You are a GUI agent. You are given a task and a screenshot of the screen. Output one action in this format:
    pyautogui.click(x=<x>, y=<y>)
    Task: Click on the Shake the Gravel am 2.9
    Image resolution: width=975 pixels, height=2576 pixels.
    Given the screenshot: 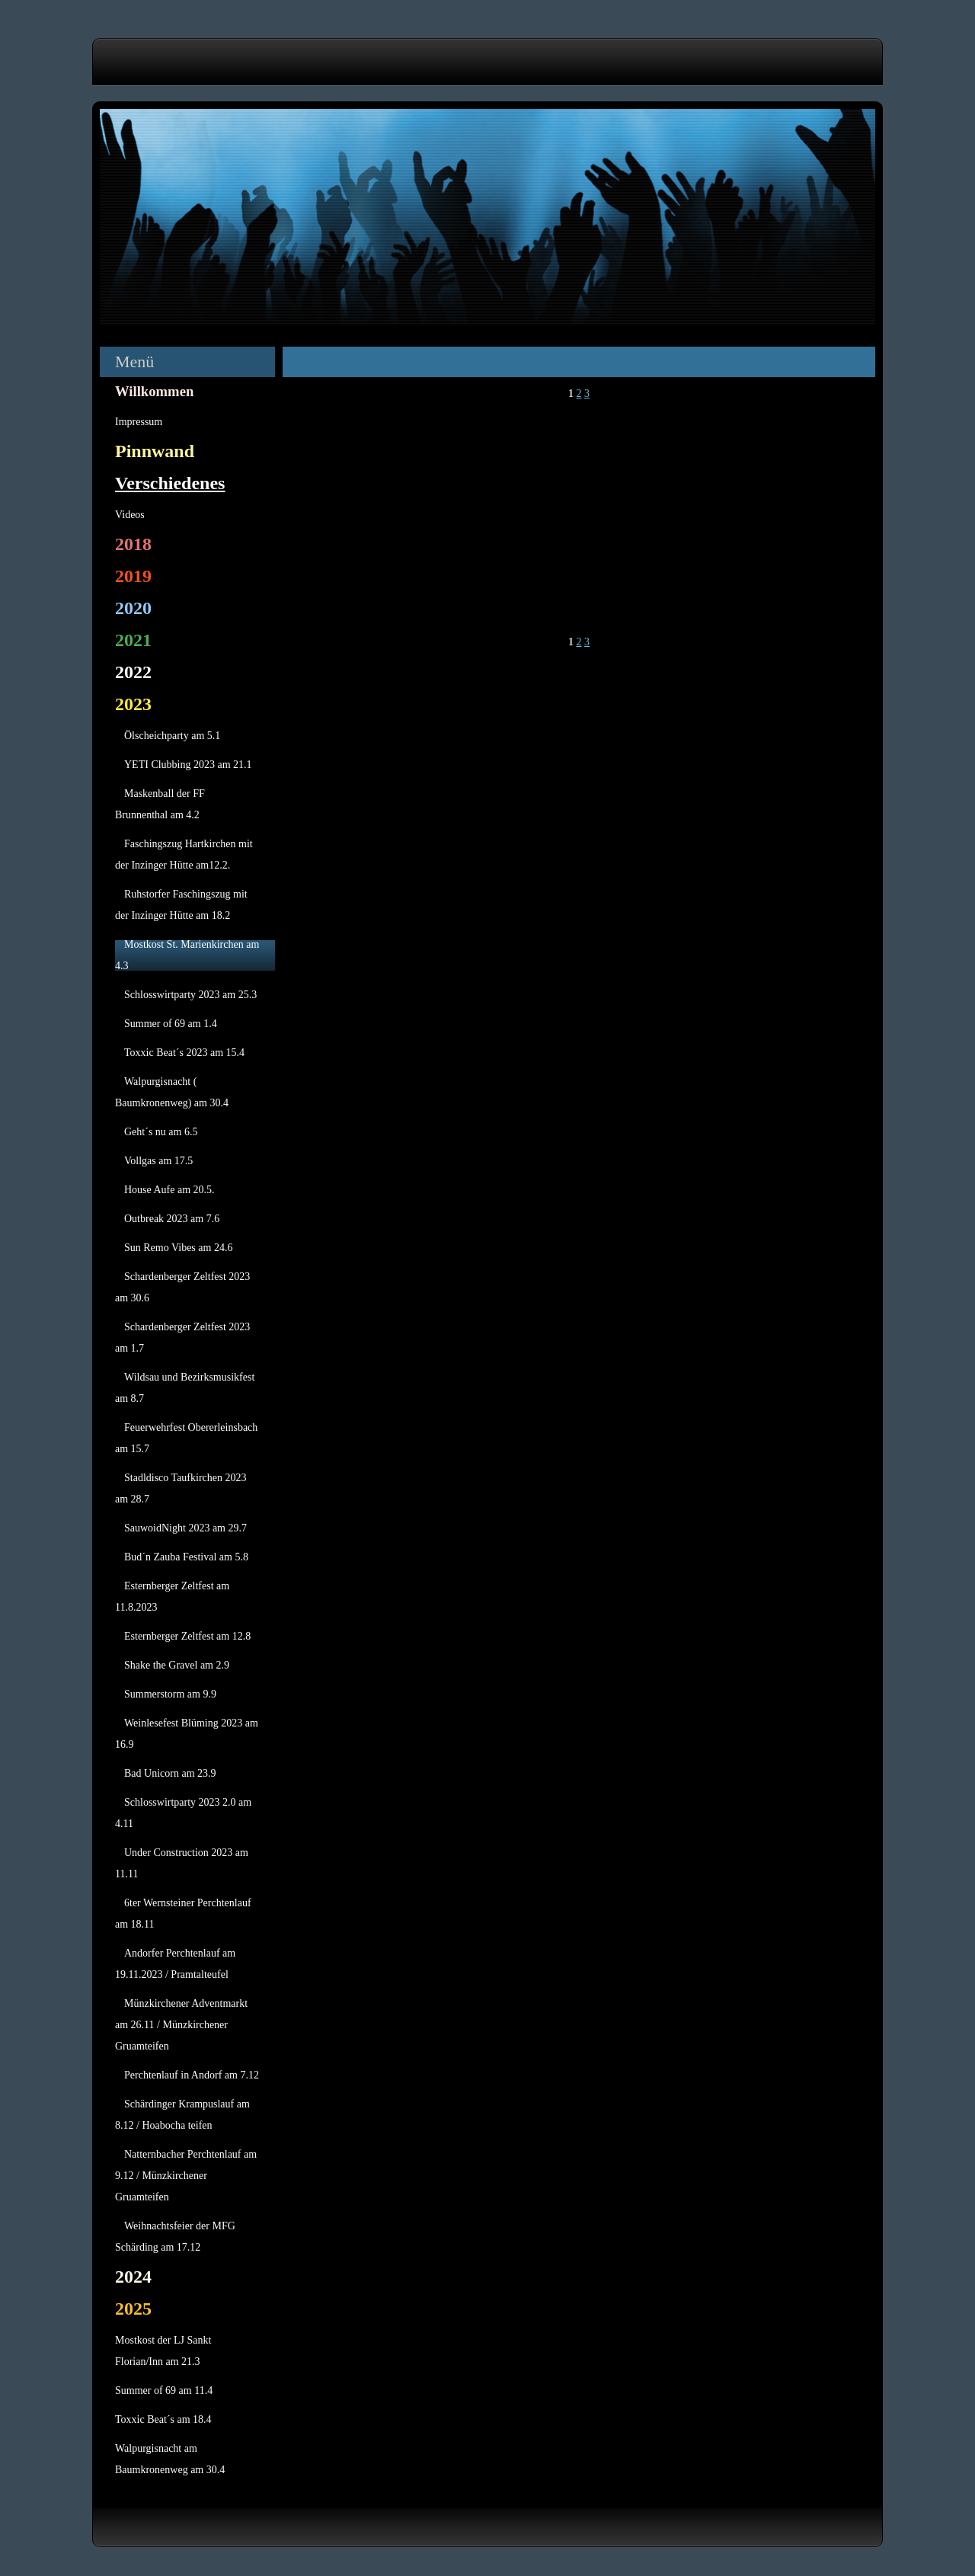 What is the action you would take?
    pyautogui.click(x=176, y=1665)
    